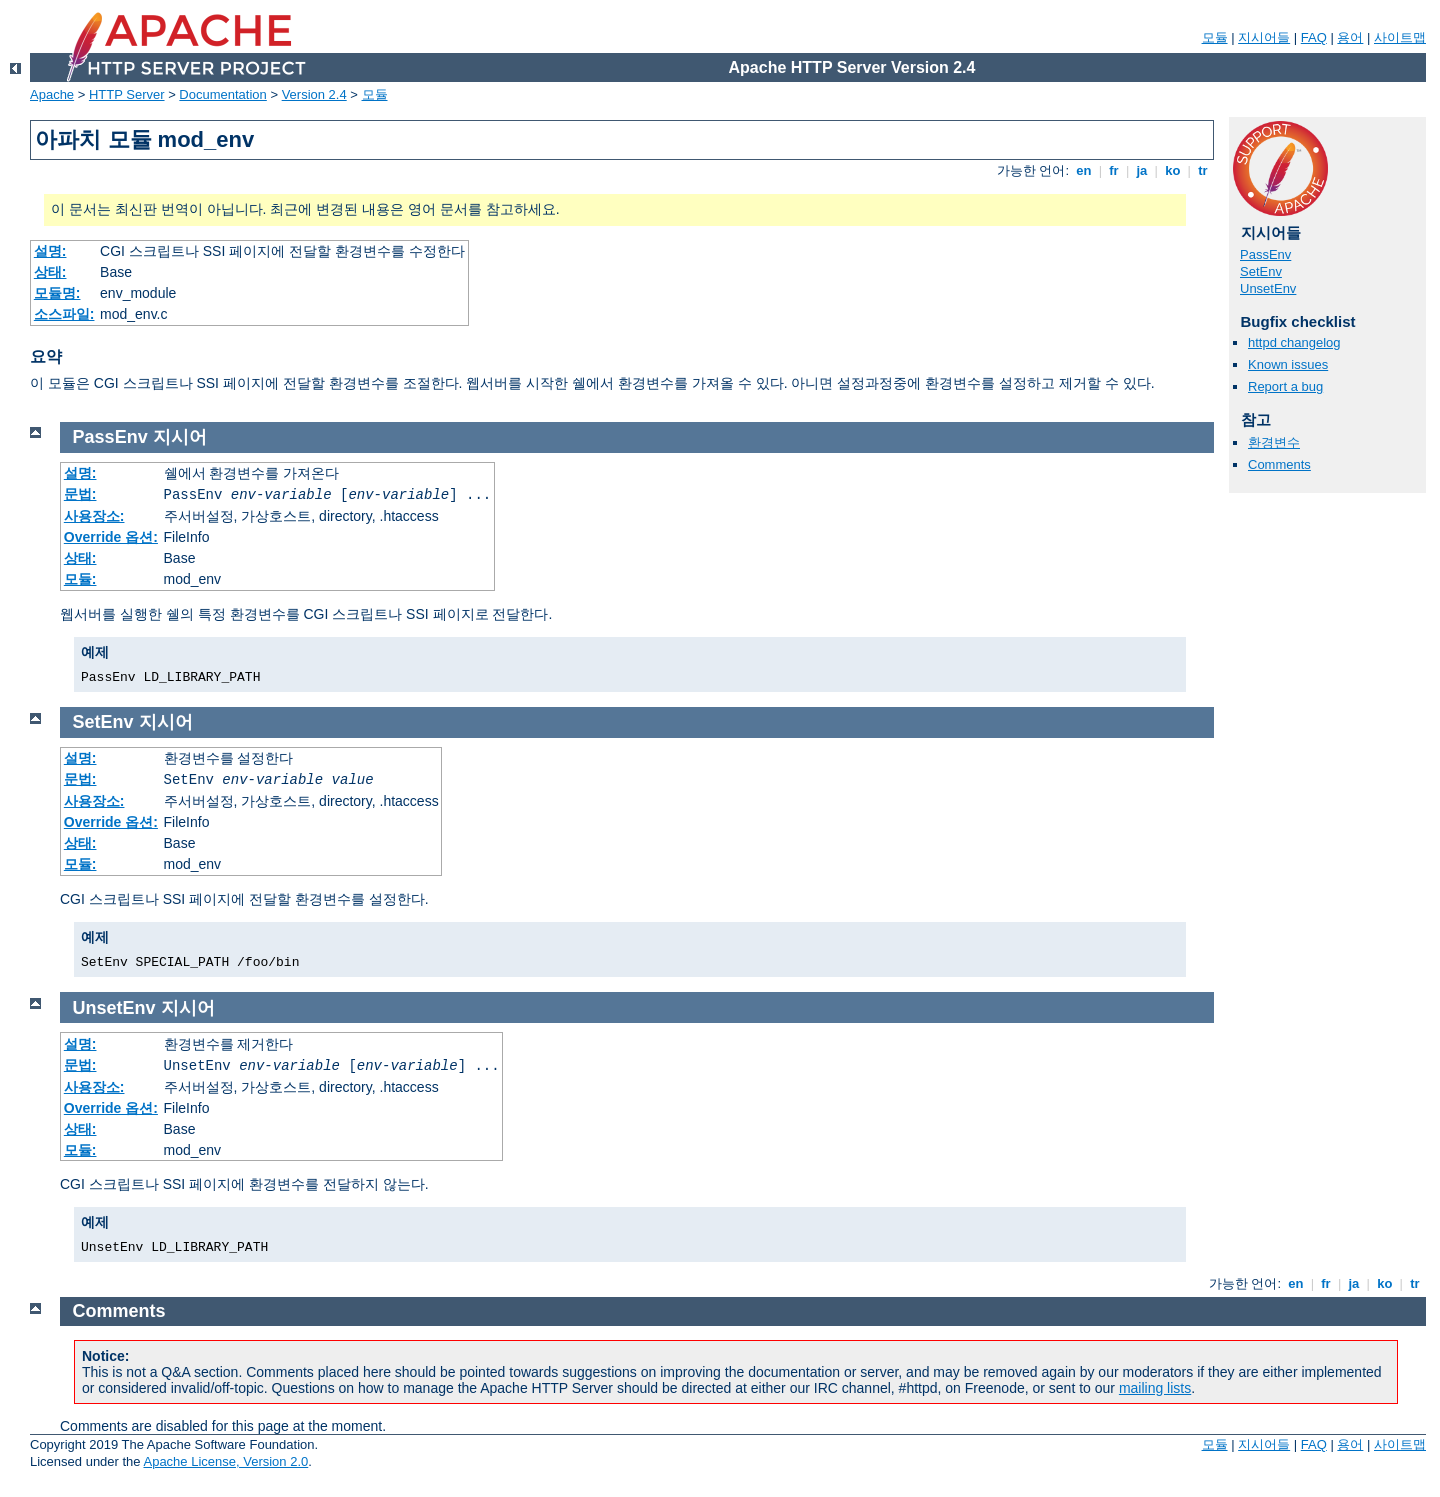 This screenshot has height=1497, width=1440. Describe the element at coordinates (1274, 442) in the screenshot. I see `환경변수` at that location.